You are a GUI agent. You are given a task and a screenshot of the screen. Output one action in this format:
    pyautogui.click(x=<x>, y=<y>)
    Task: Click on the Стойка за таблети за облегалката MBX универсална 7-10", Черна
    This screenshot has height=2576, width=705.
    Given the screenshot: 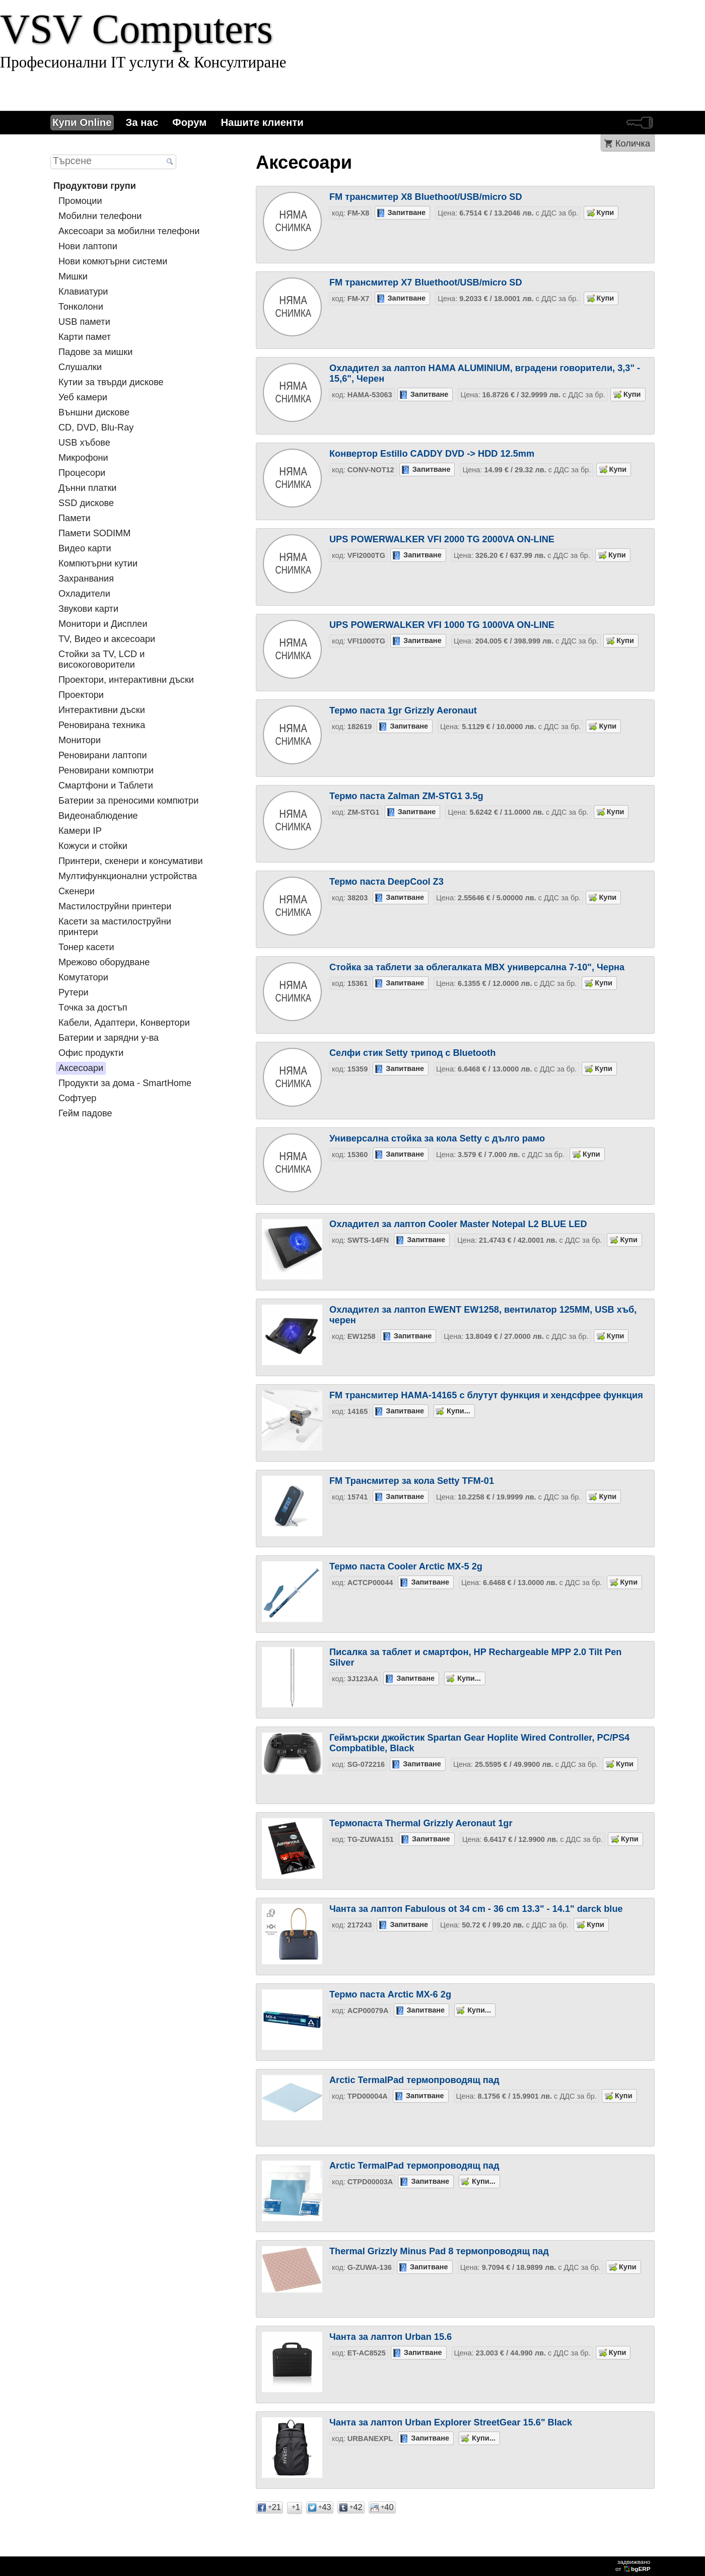 What is the action you would take?
    pyautogui.click(x=476, y=967)
    